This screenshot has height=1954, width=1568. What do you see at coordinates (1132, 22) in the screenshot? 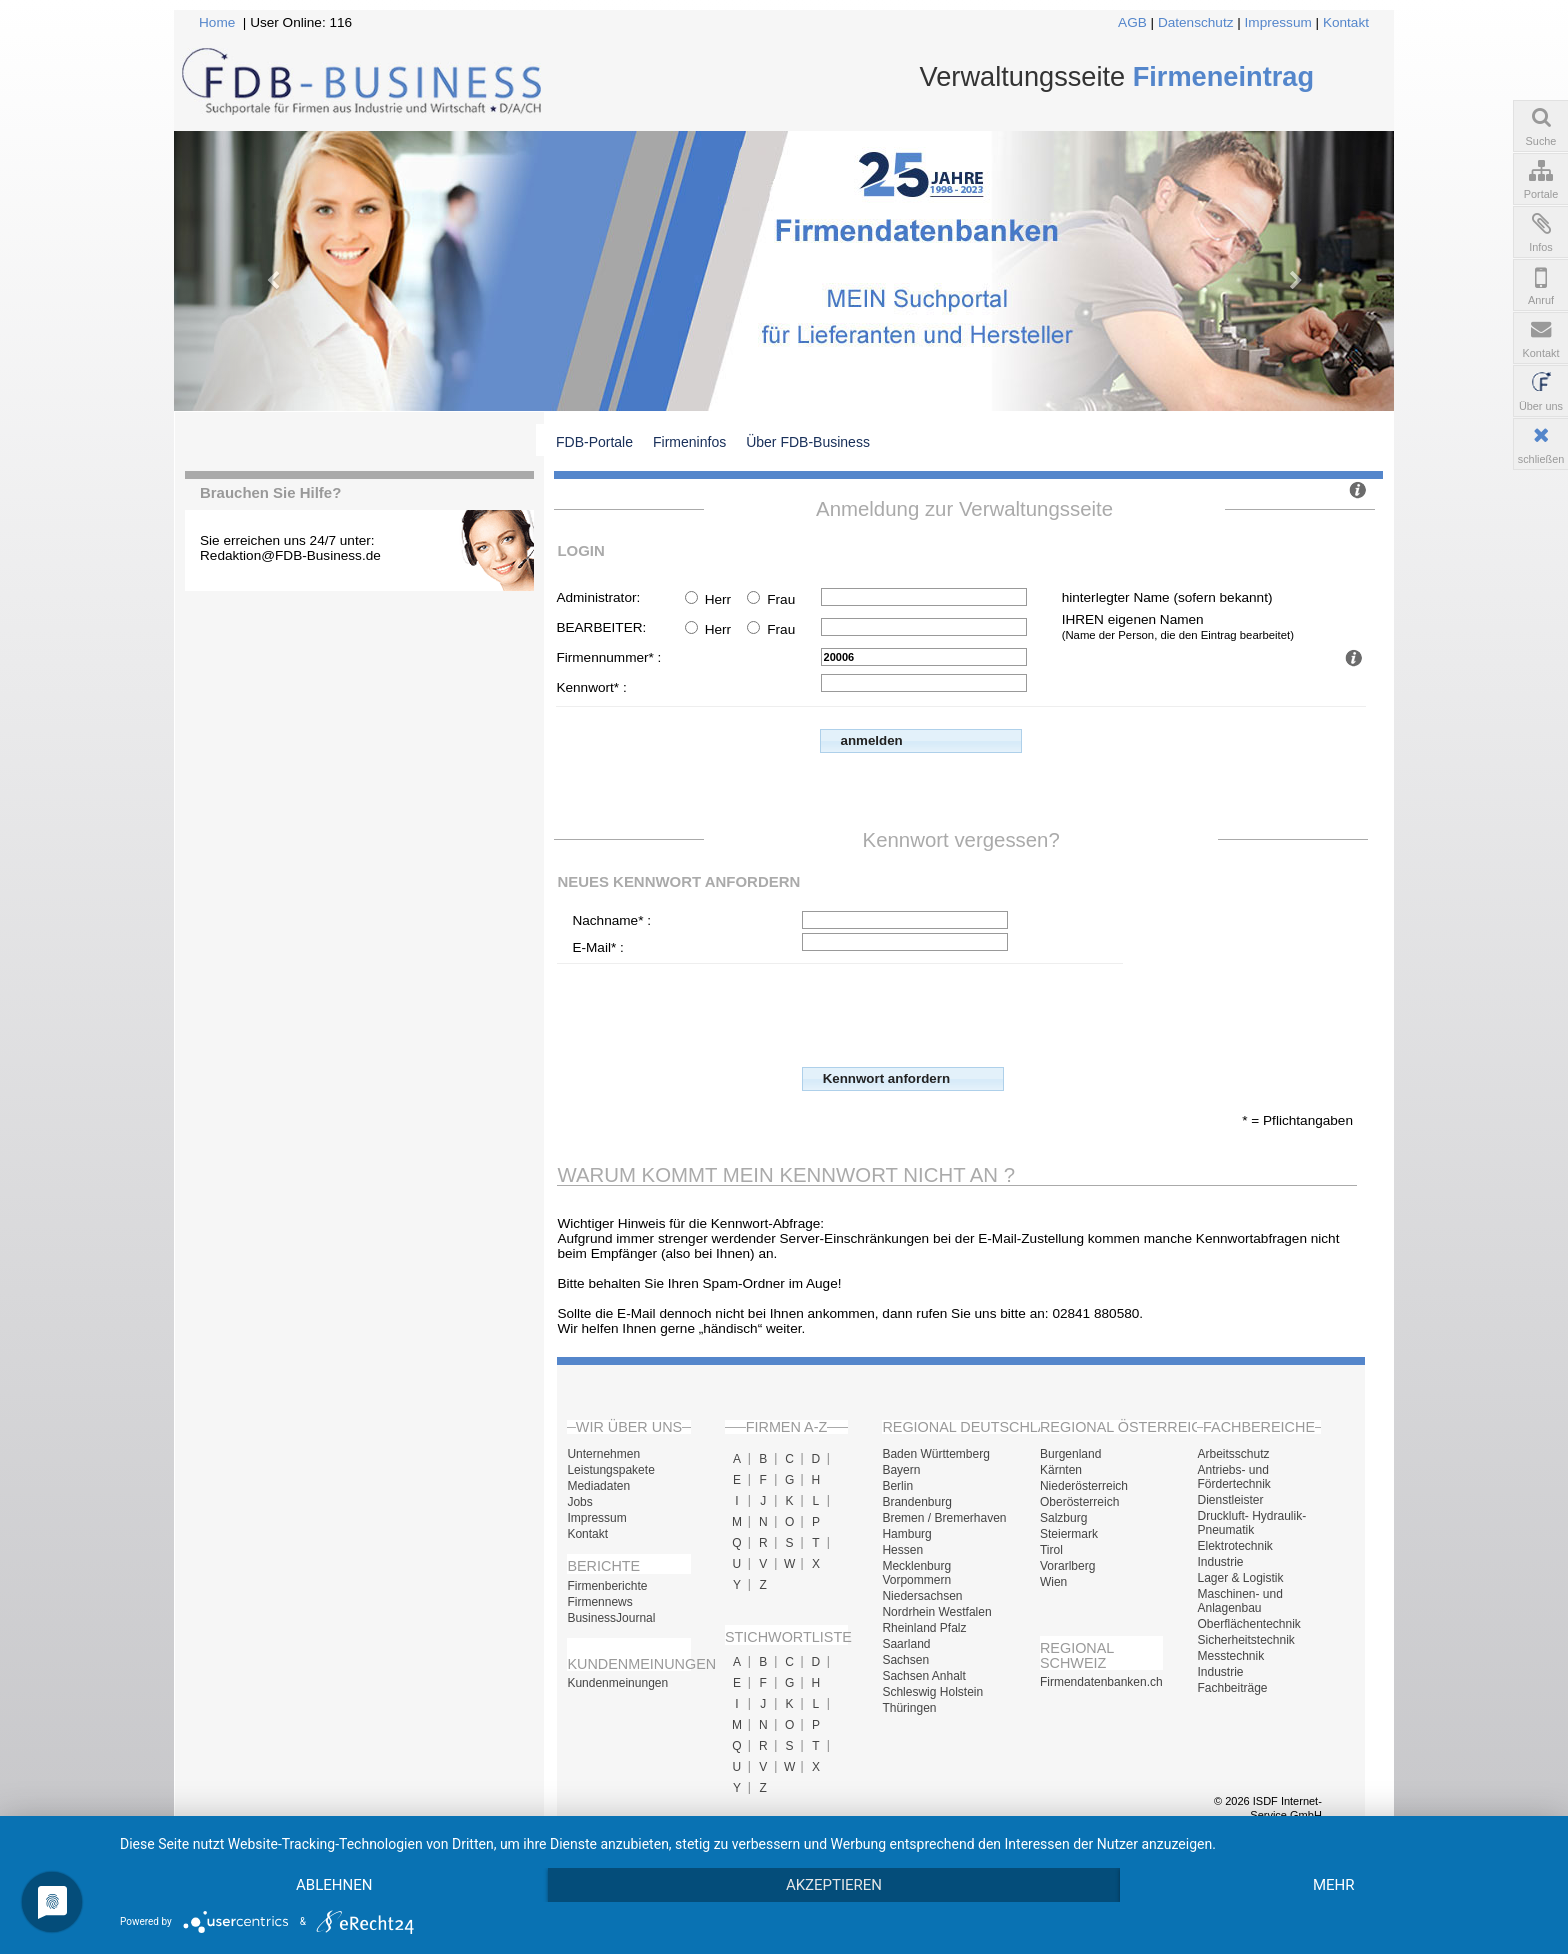
I see `AGB` at bounding box center [1132, 22].